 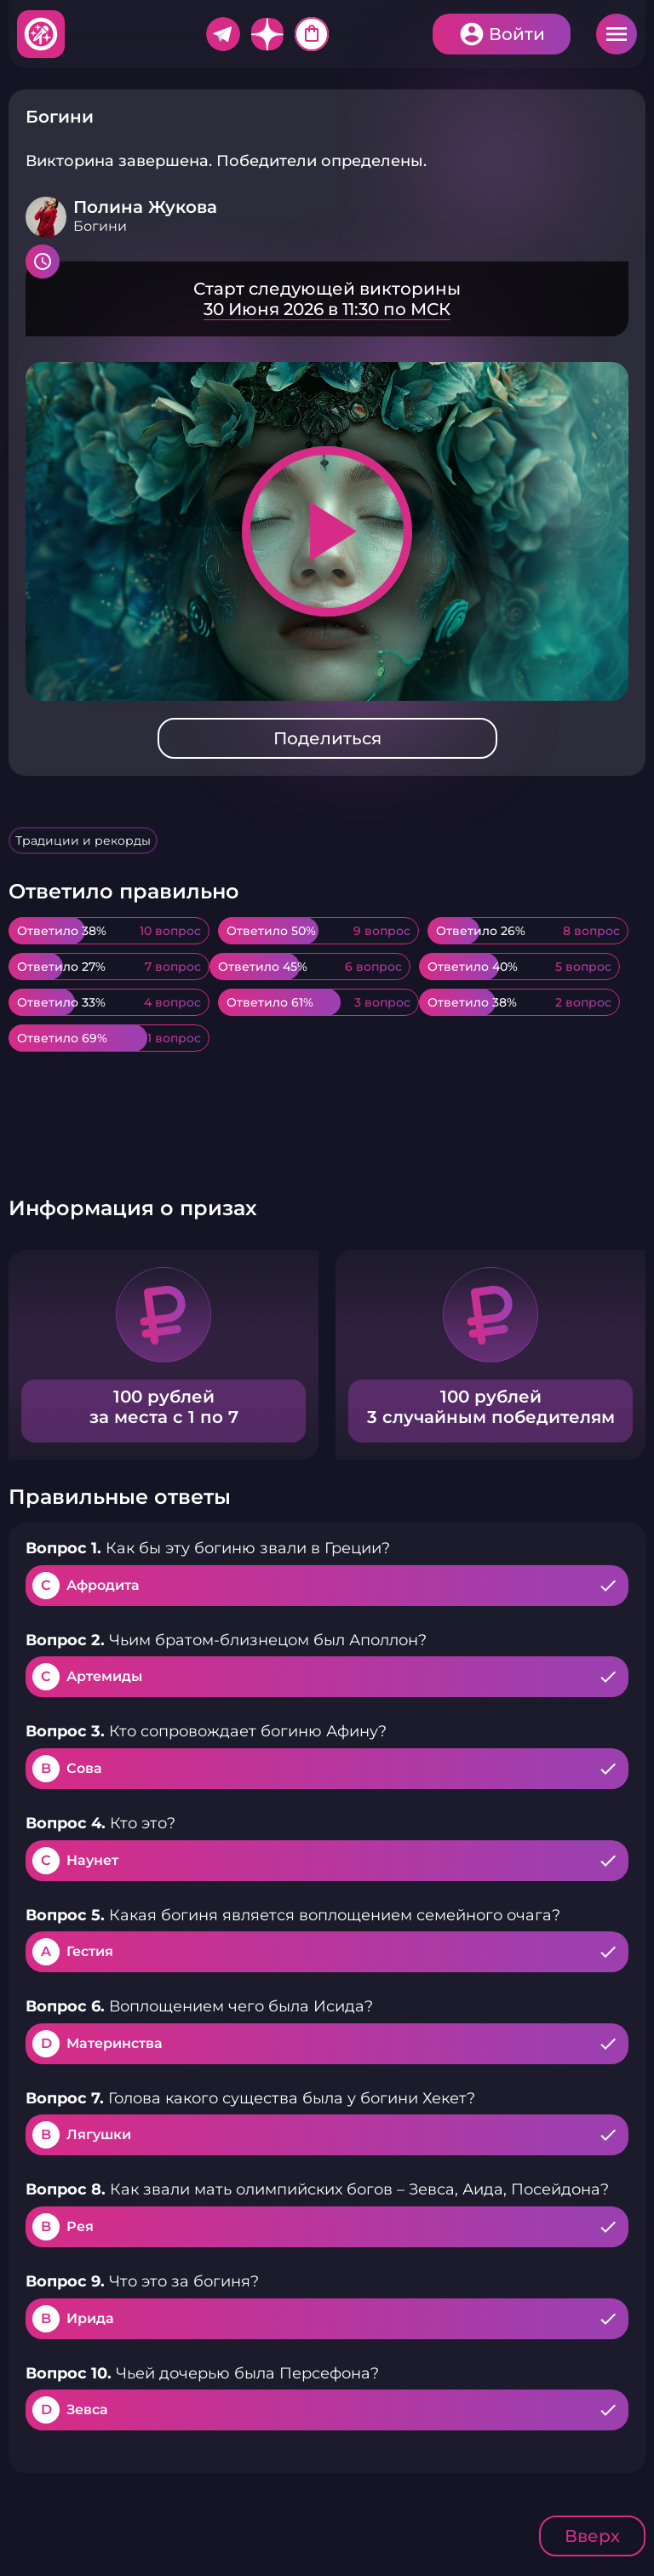 What do you see at coordinates (41, 34) in the screenshot?
I see `Хитфан` at bounding box center [41, 34].